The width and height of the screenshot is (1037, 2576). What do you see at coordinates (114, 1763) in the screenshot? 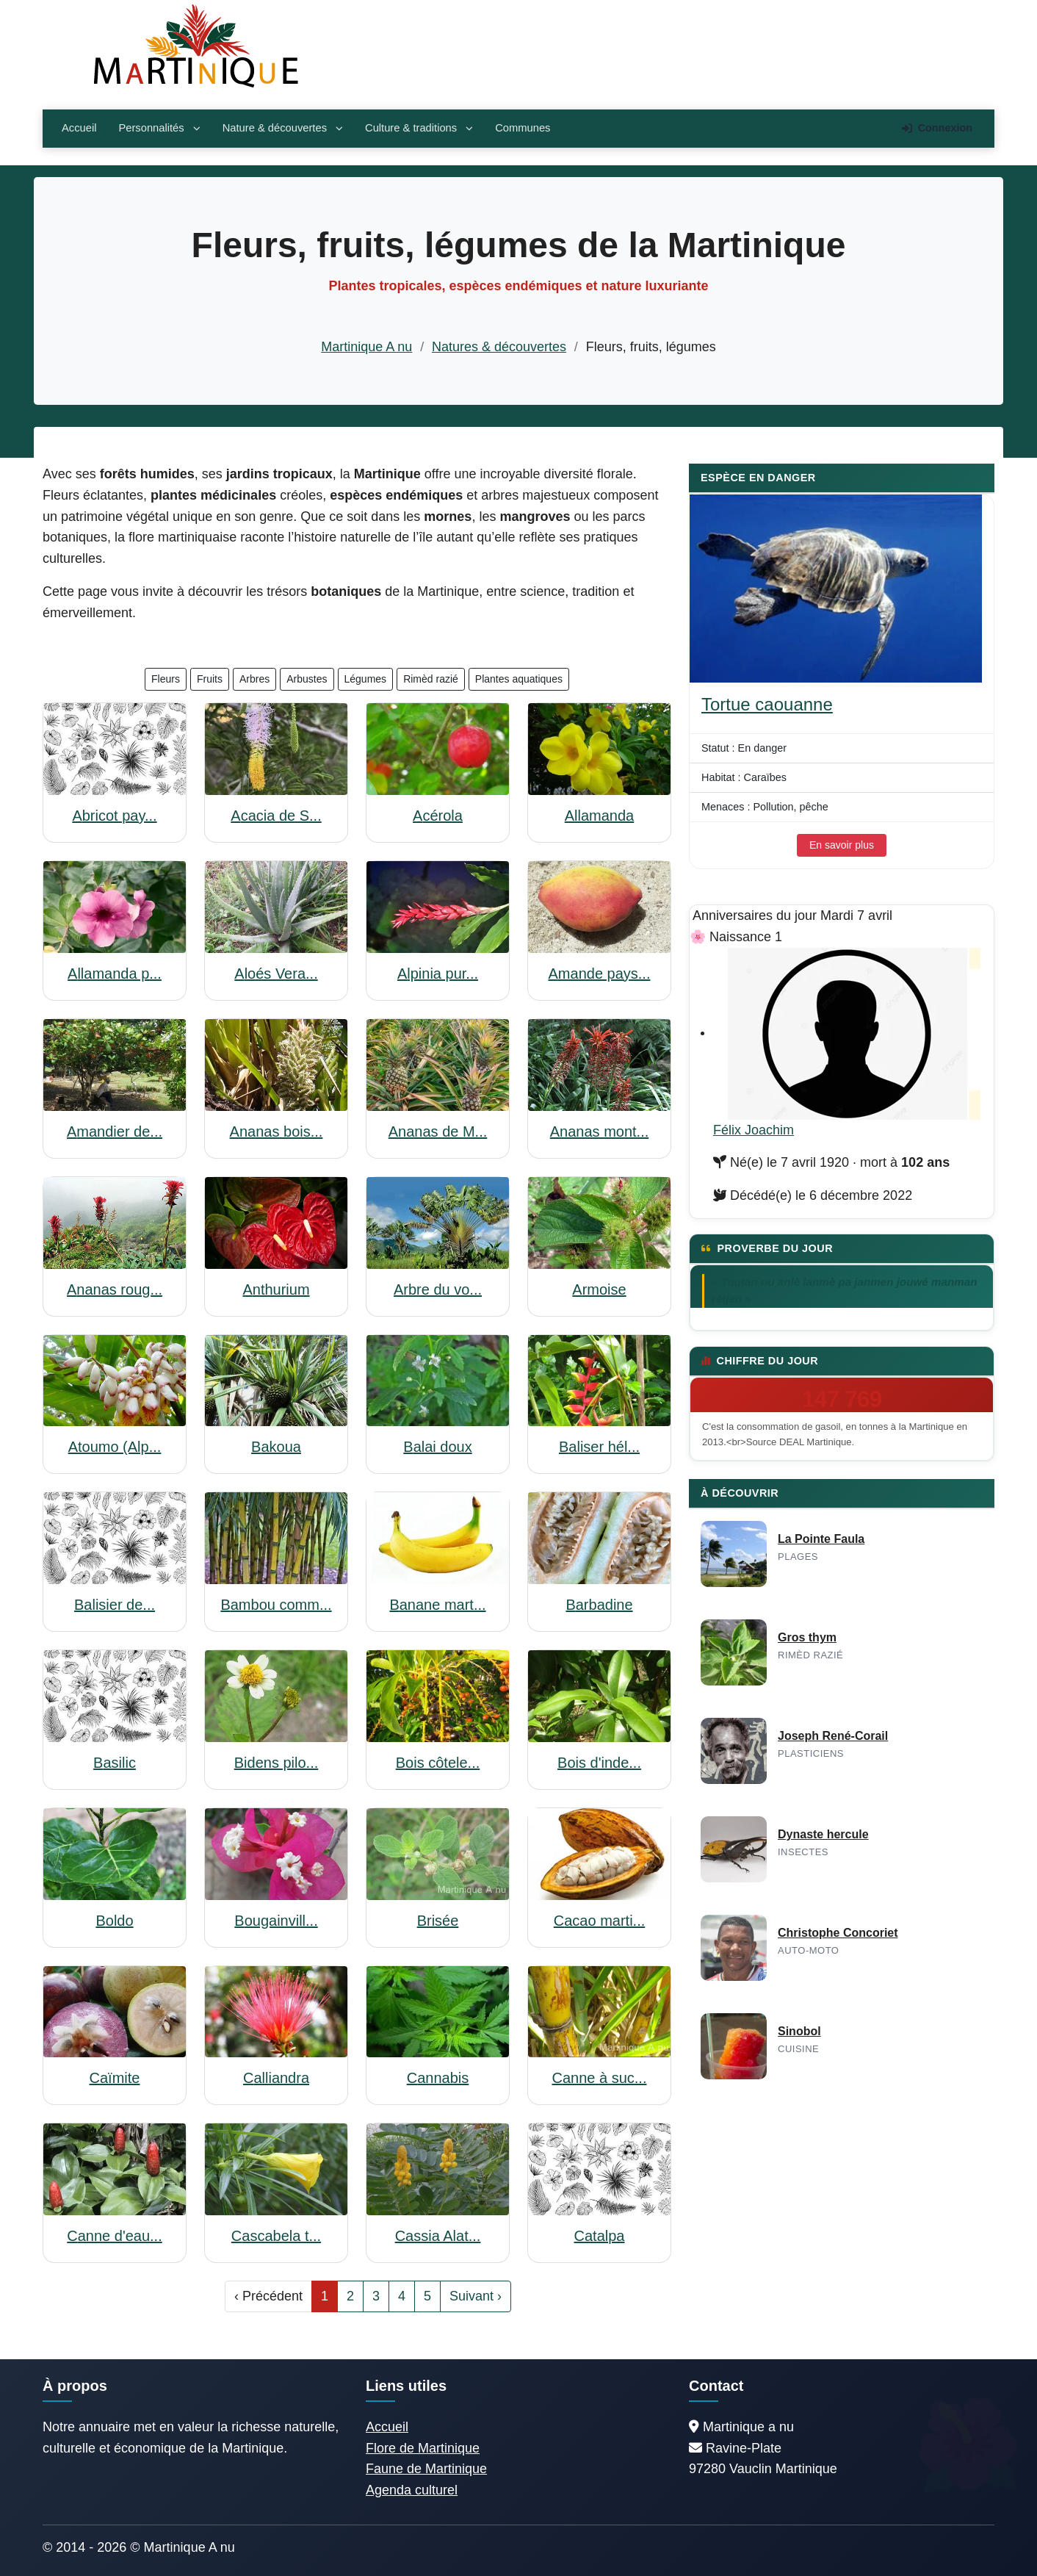
I see `Basilic` at bounding box center [114, 1763].